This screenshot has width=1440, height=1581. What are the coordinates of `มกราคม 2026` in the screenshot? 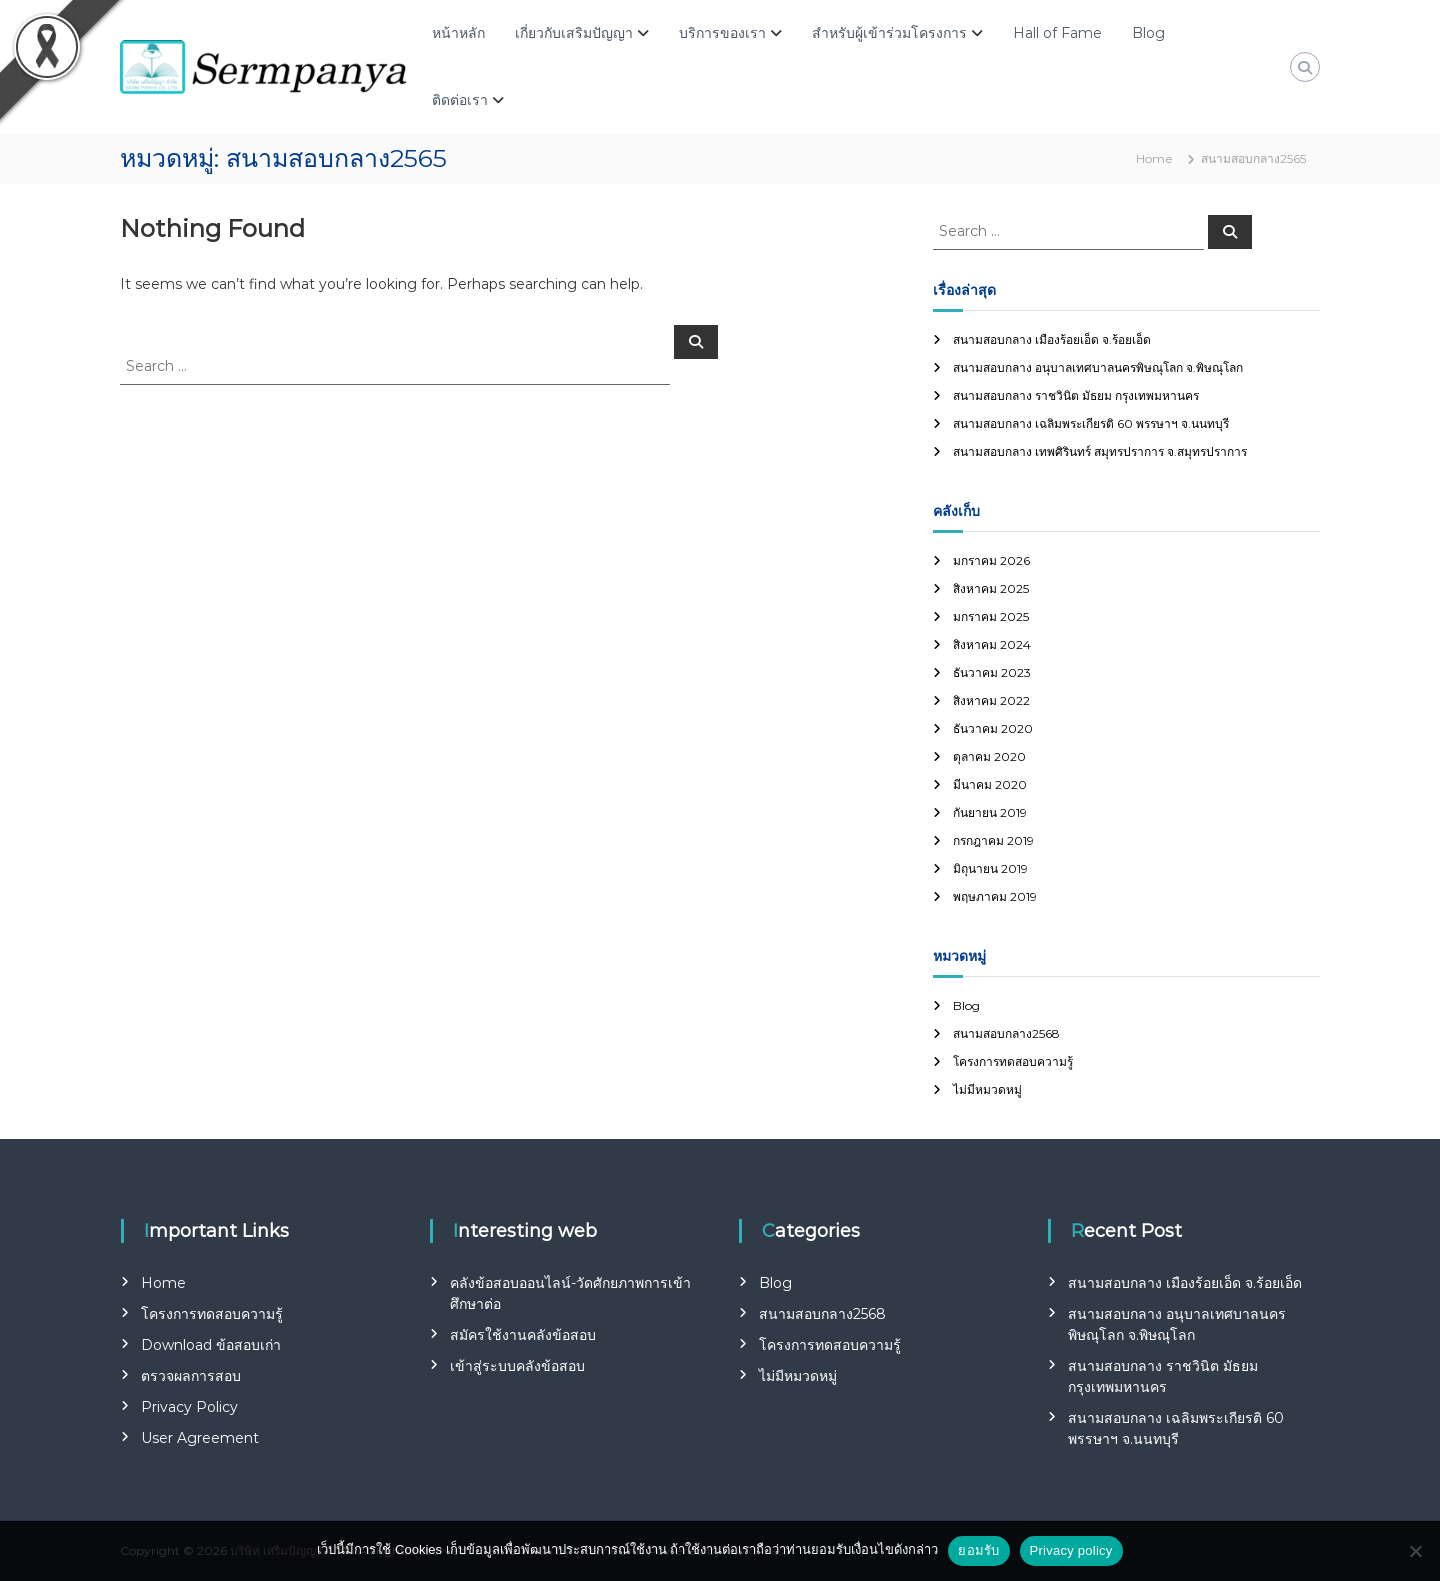 It's located at (991, 560).